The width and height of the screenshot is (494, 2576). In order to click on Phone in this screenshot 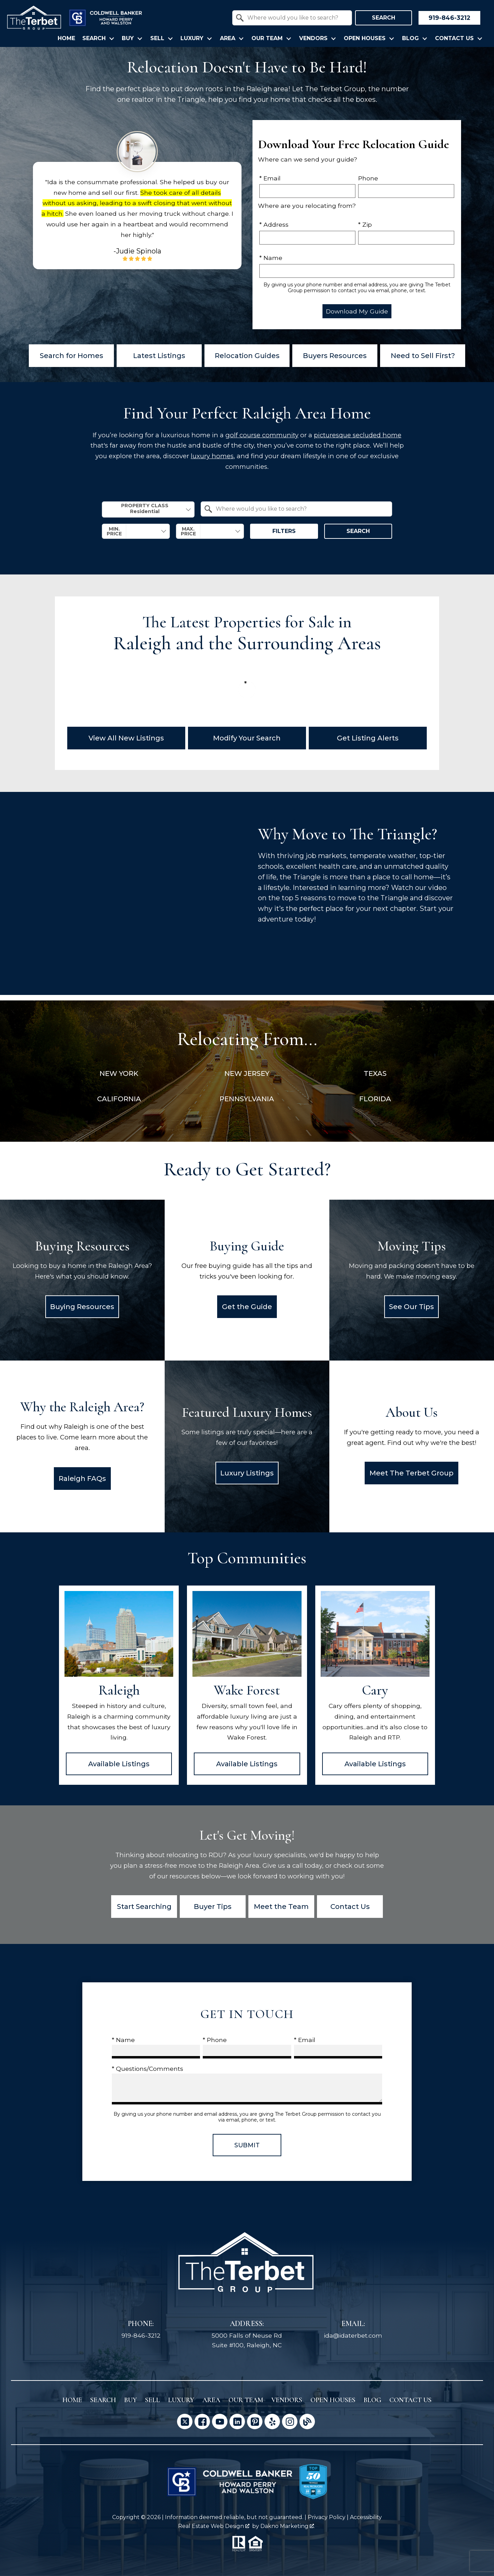, I will do `click(368, 178)`.